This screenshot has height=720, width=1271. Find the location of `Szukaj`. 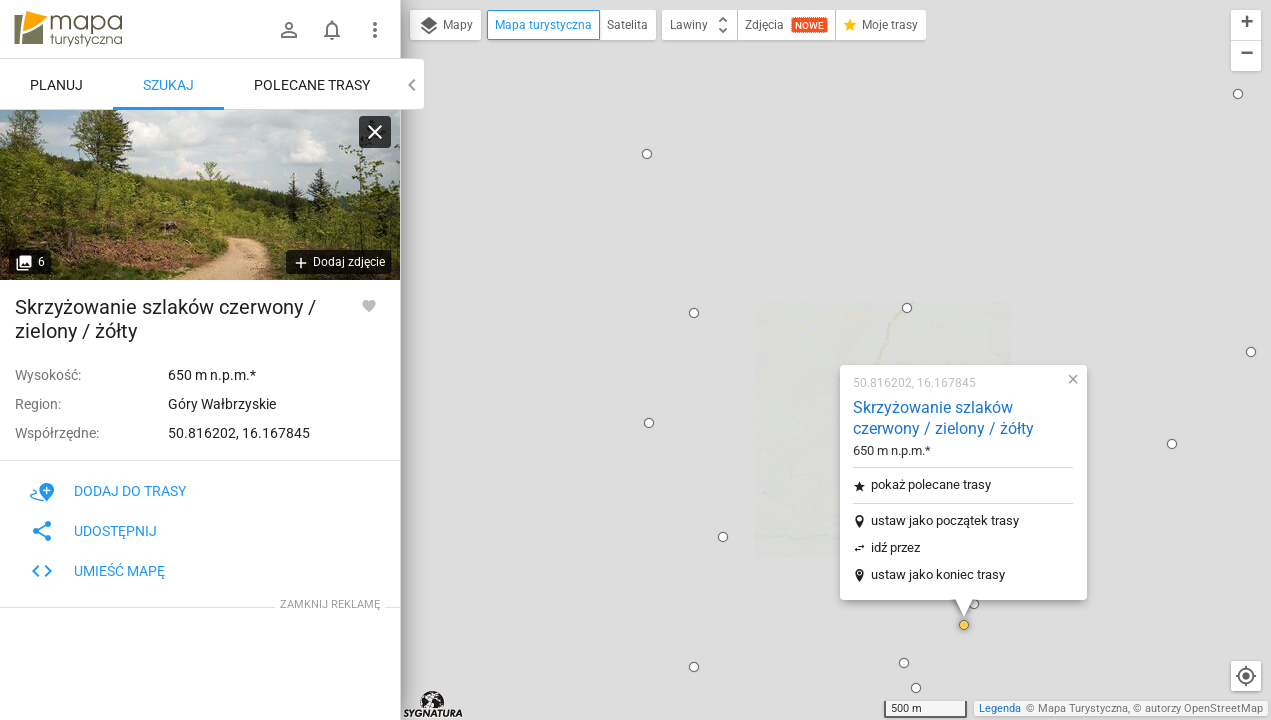

Szukaj is located at coordinates (168, 85).